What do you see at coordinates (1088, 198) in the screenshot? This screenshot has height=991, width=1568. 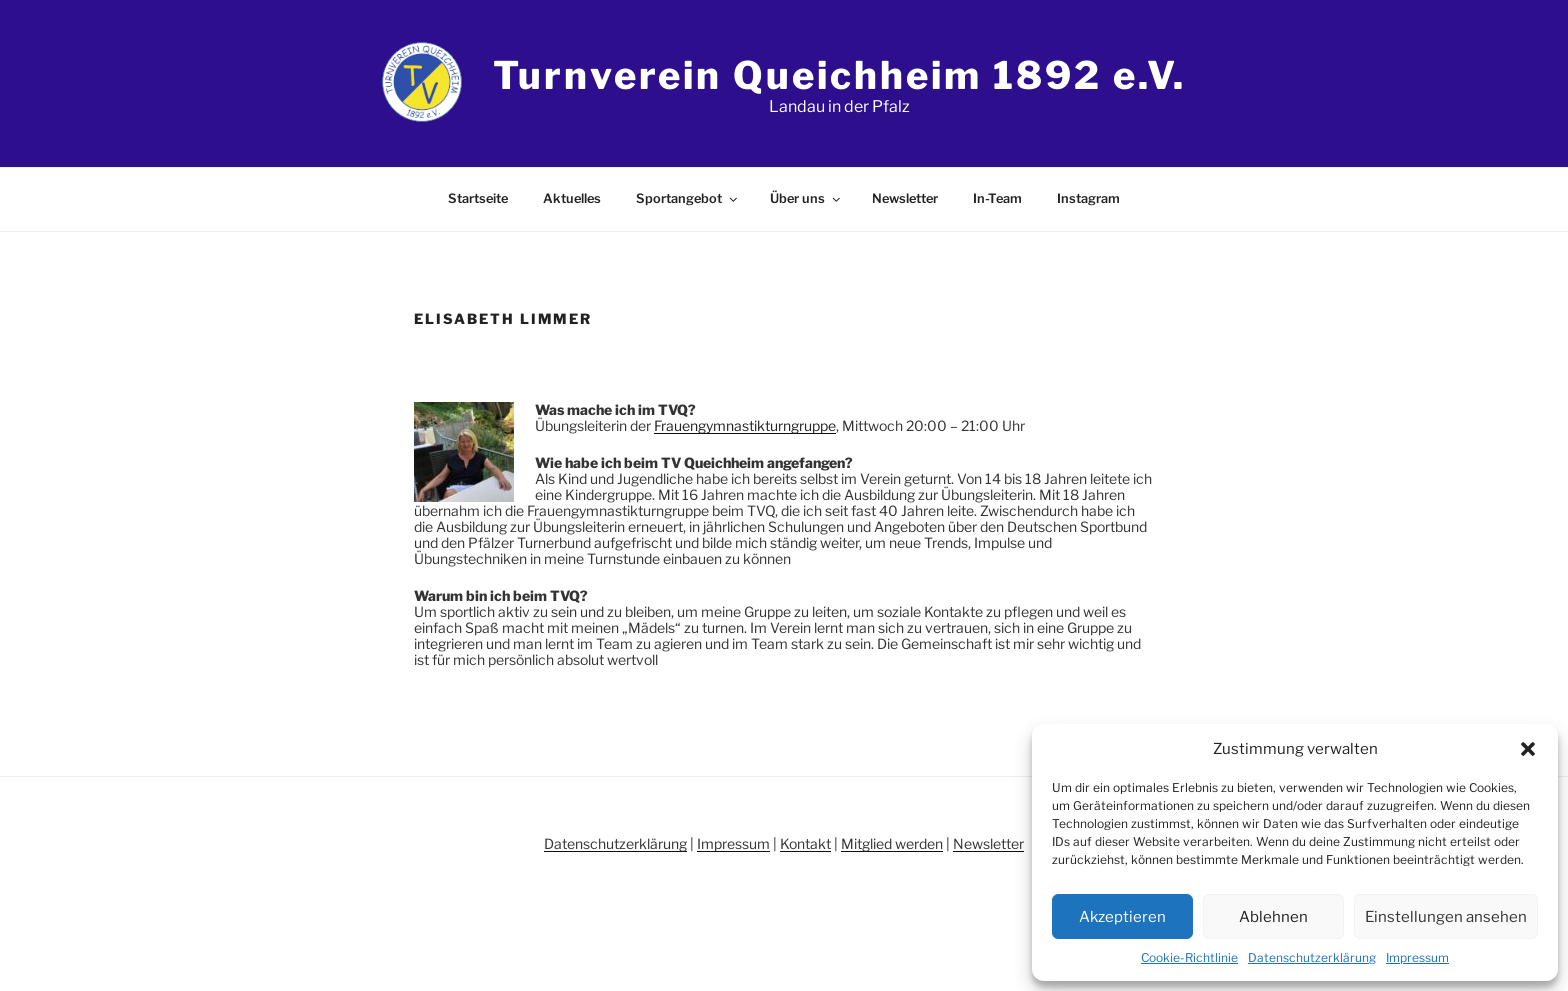 I see `Instagram` at bounding box center [1088, 198].